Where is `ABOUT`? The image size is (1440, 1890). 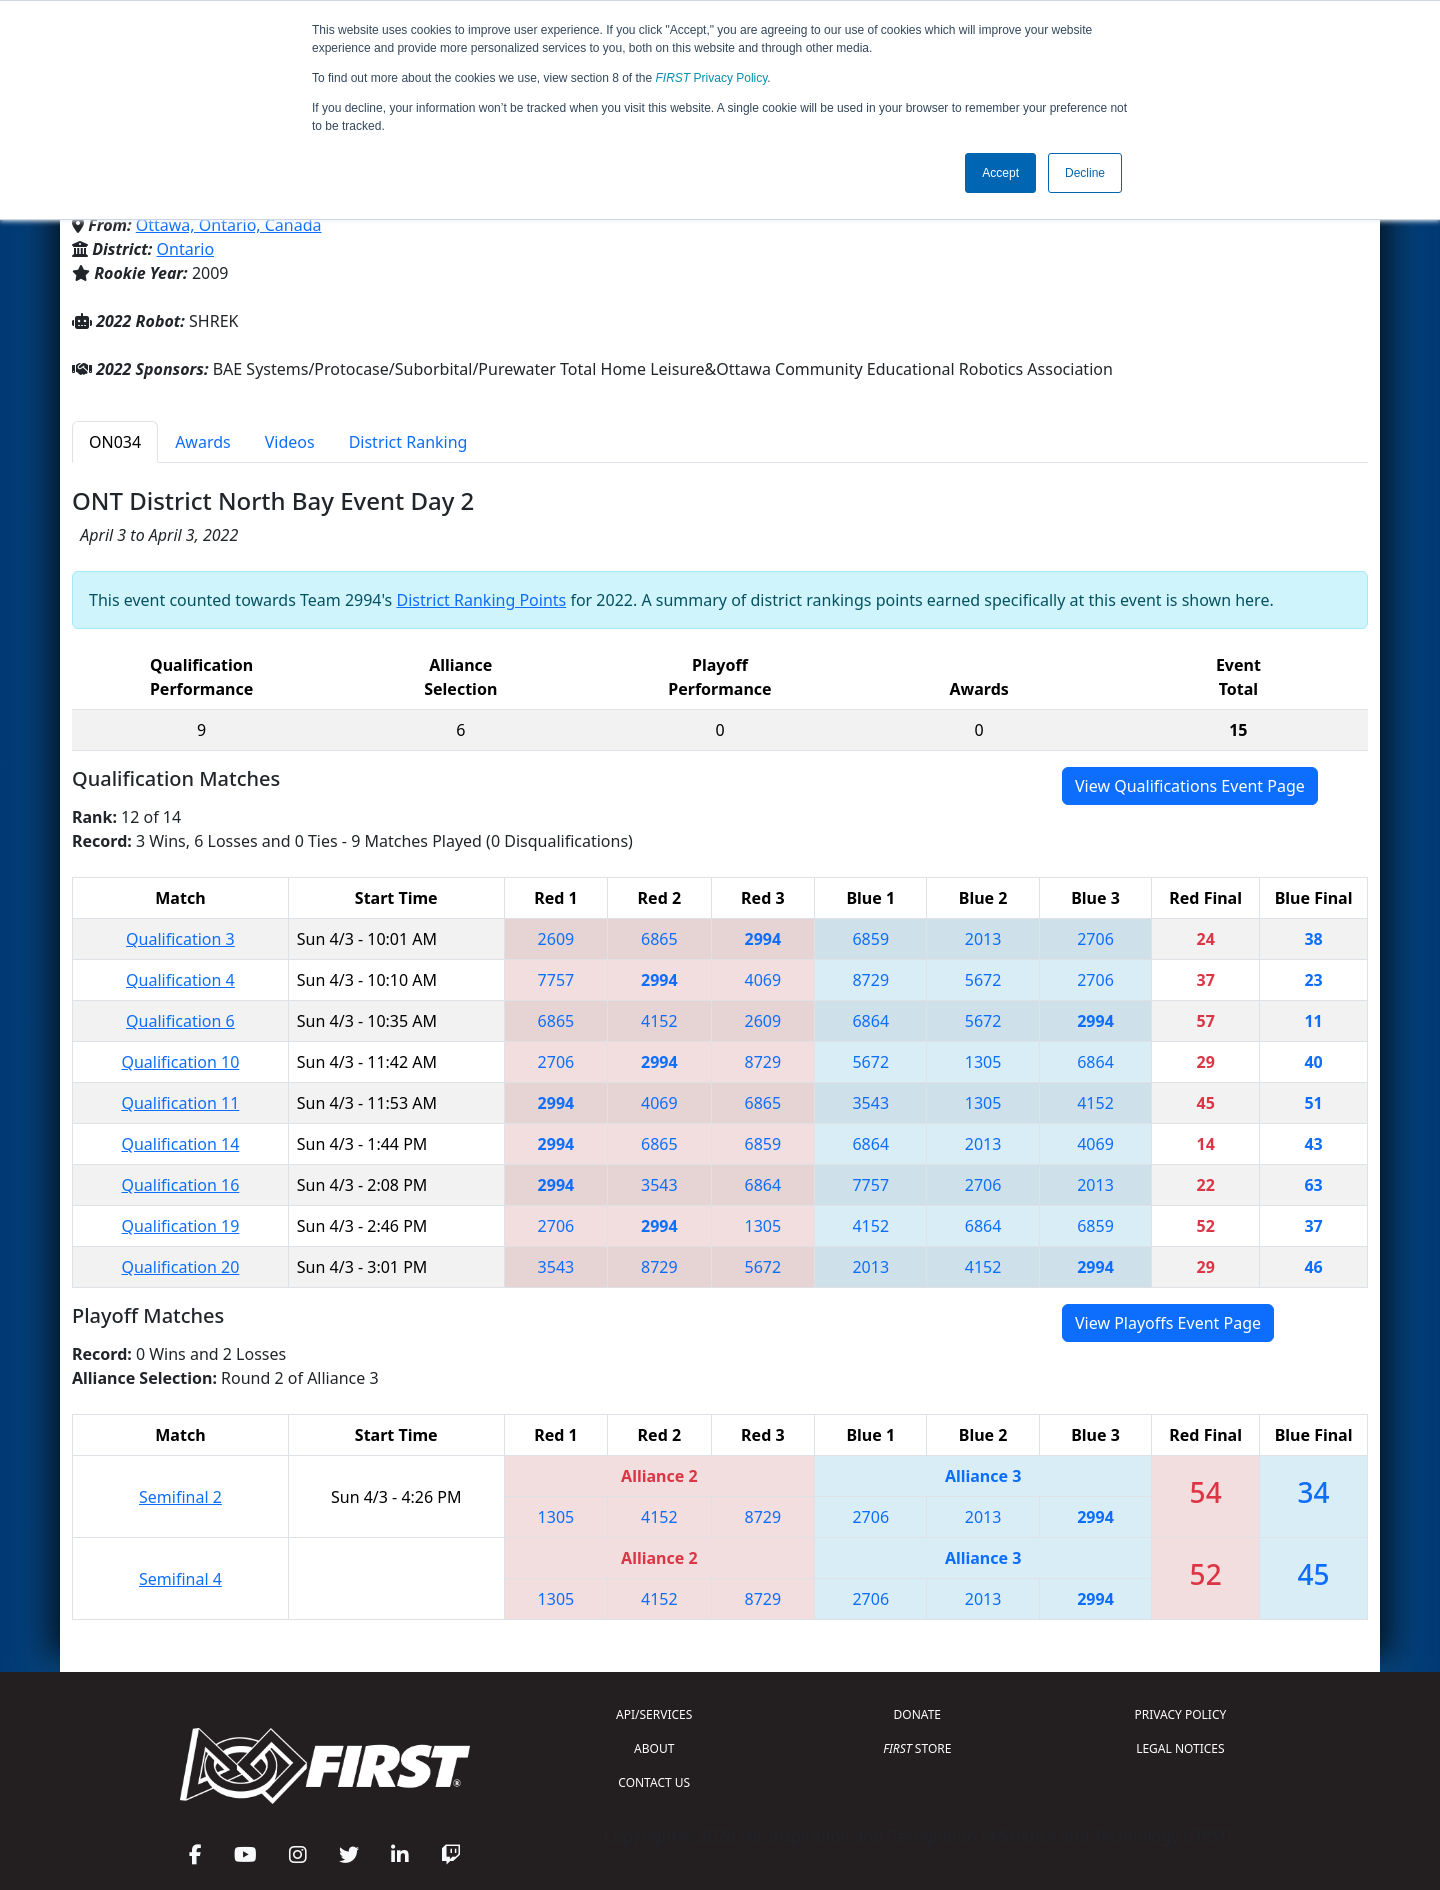 ABOUT is located at coordinates (654, 1748).